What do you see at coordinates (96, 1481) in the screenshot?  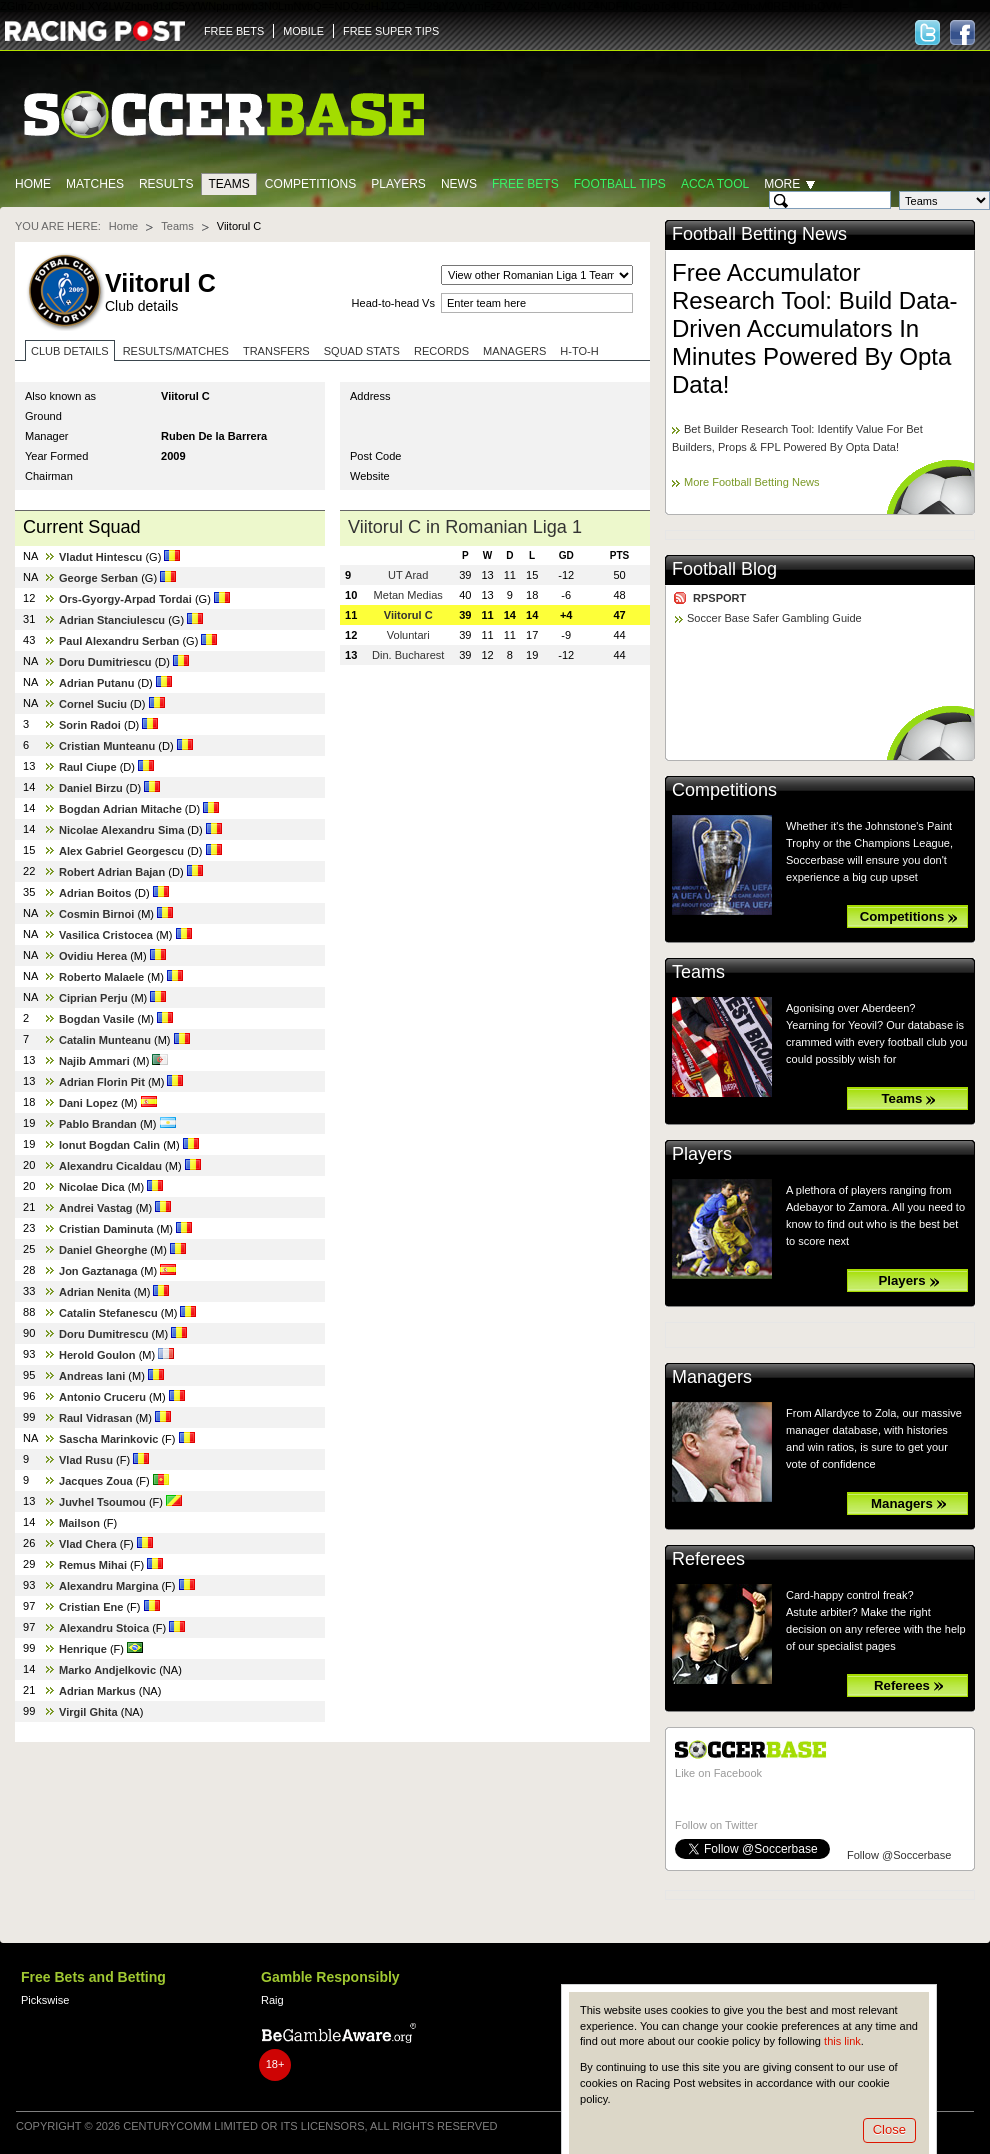 I see `Jacques Zoua` at bounding box center [96, 1481].